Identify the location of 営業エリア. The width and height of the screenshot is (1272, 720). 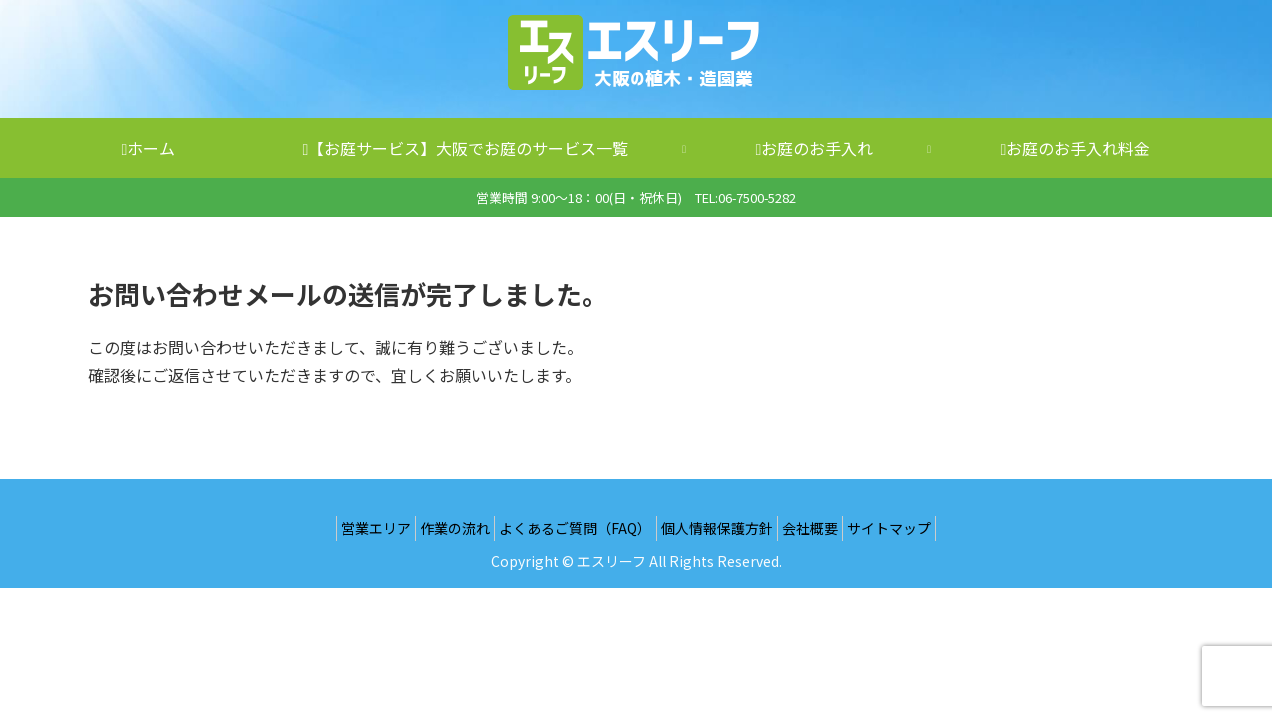
(347, 528).